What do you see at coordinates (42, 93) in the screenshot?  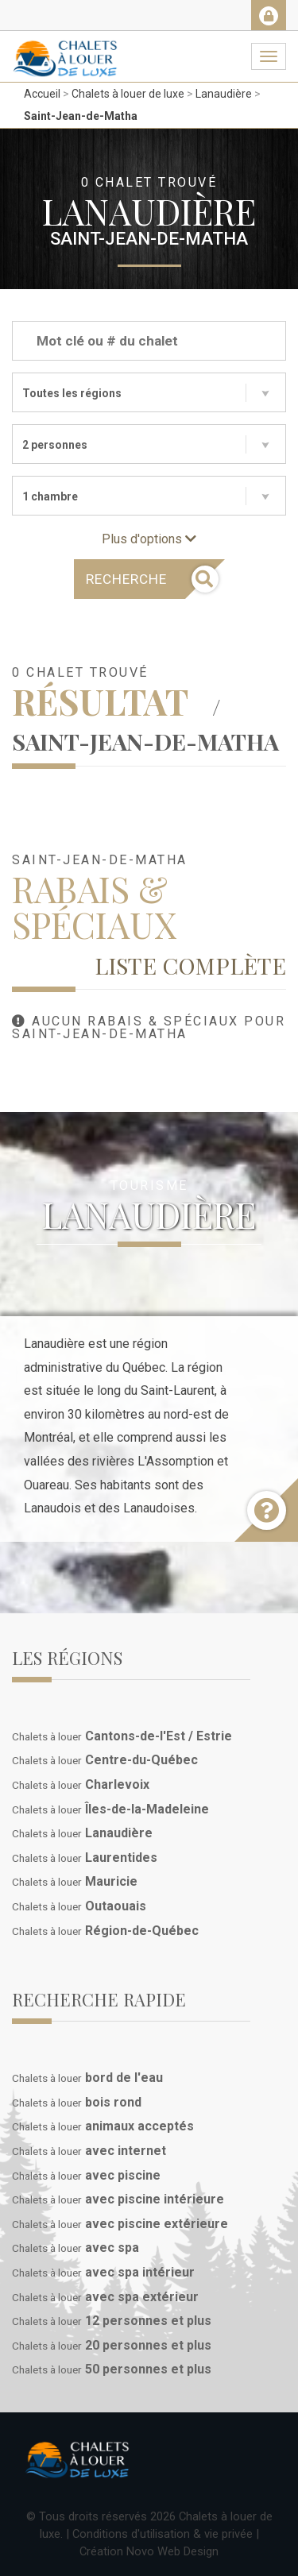 I see `Accueil` at bounding box center [42, 93].